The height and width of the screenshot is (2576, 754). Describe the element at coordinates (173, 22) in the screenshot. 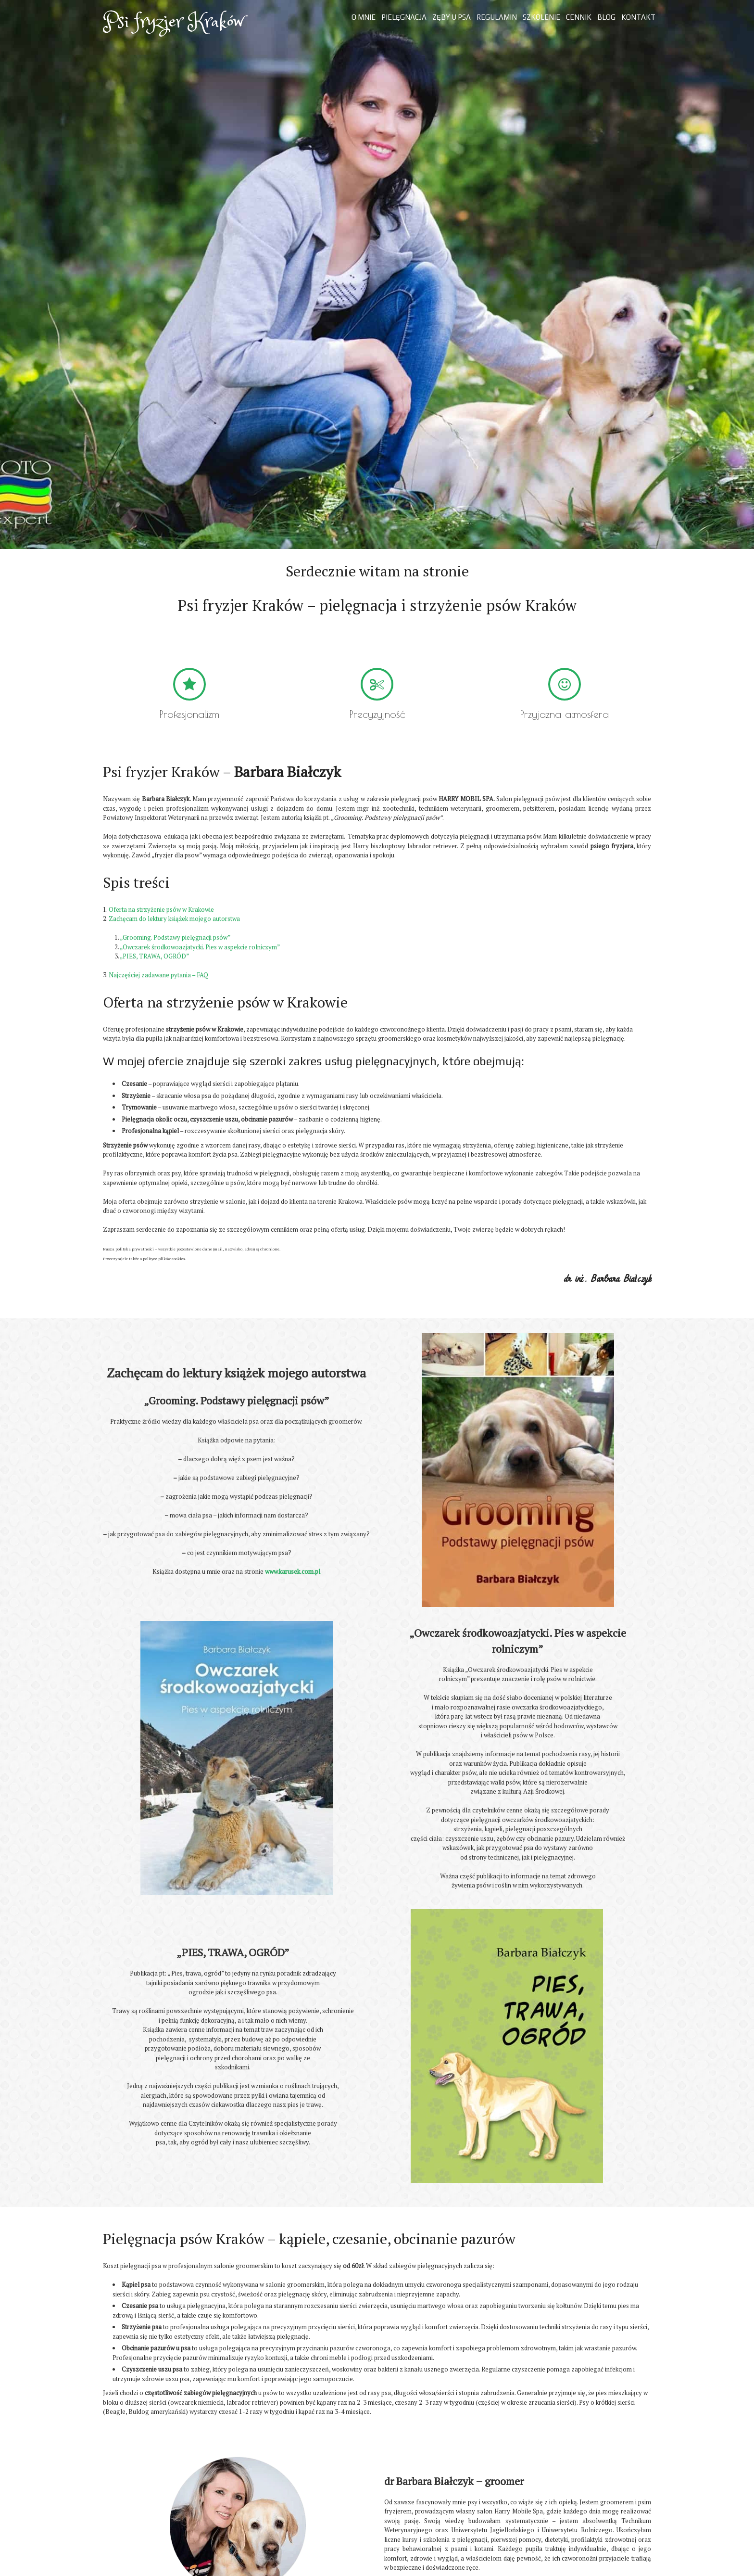

I see `Psi fryzjer Kraków` at that location.